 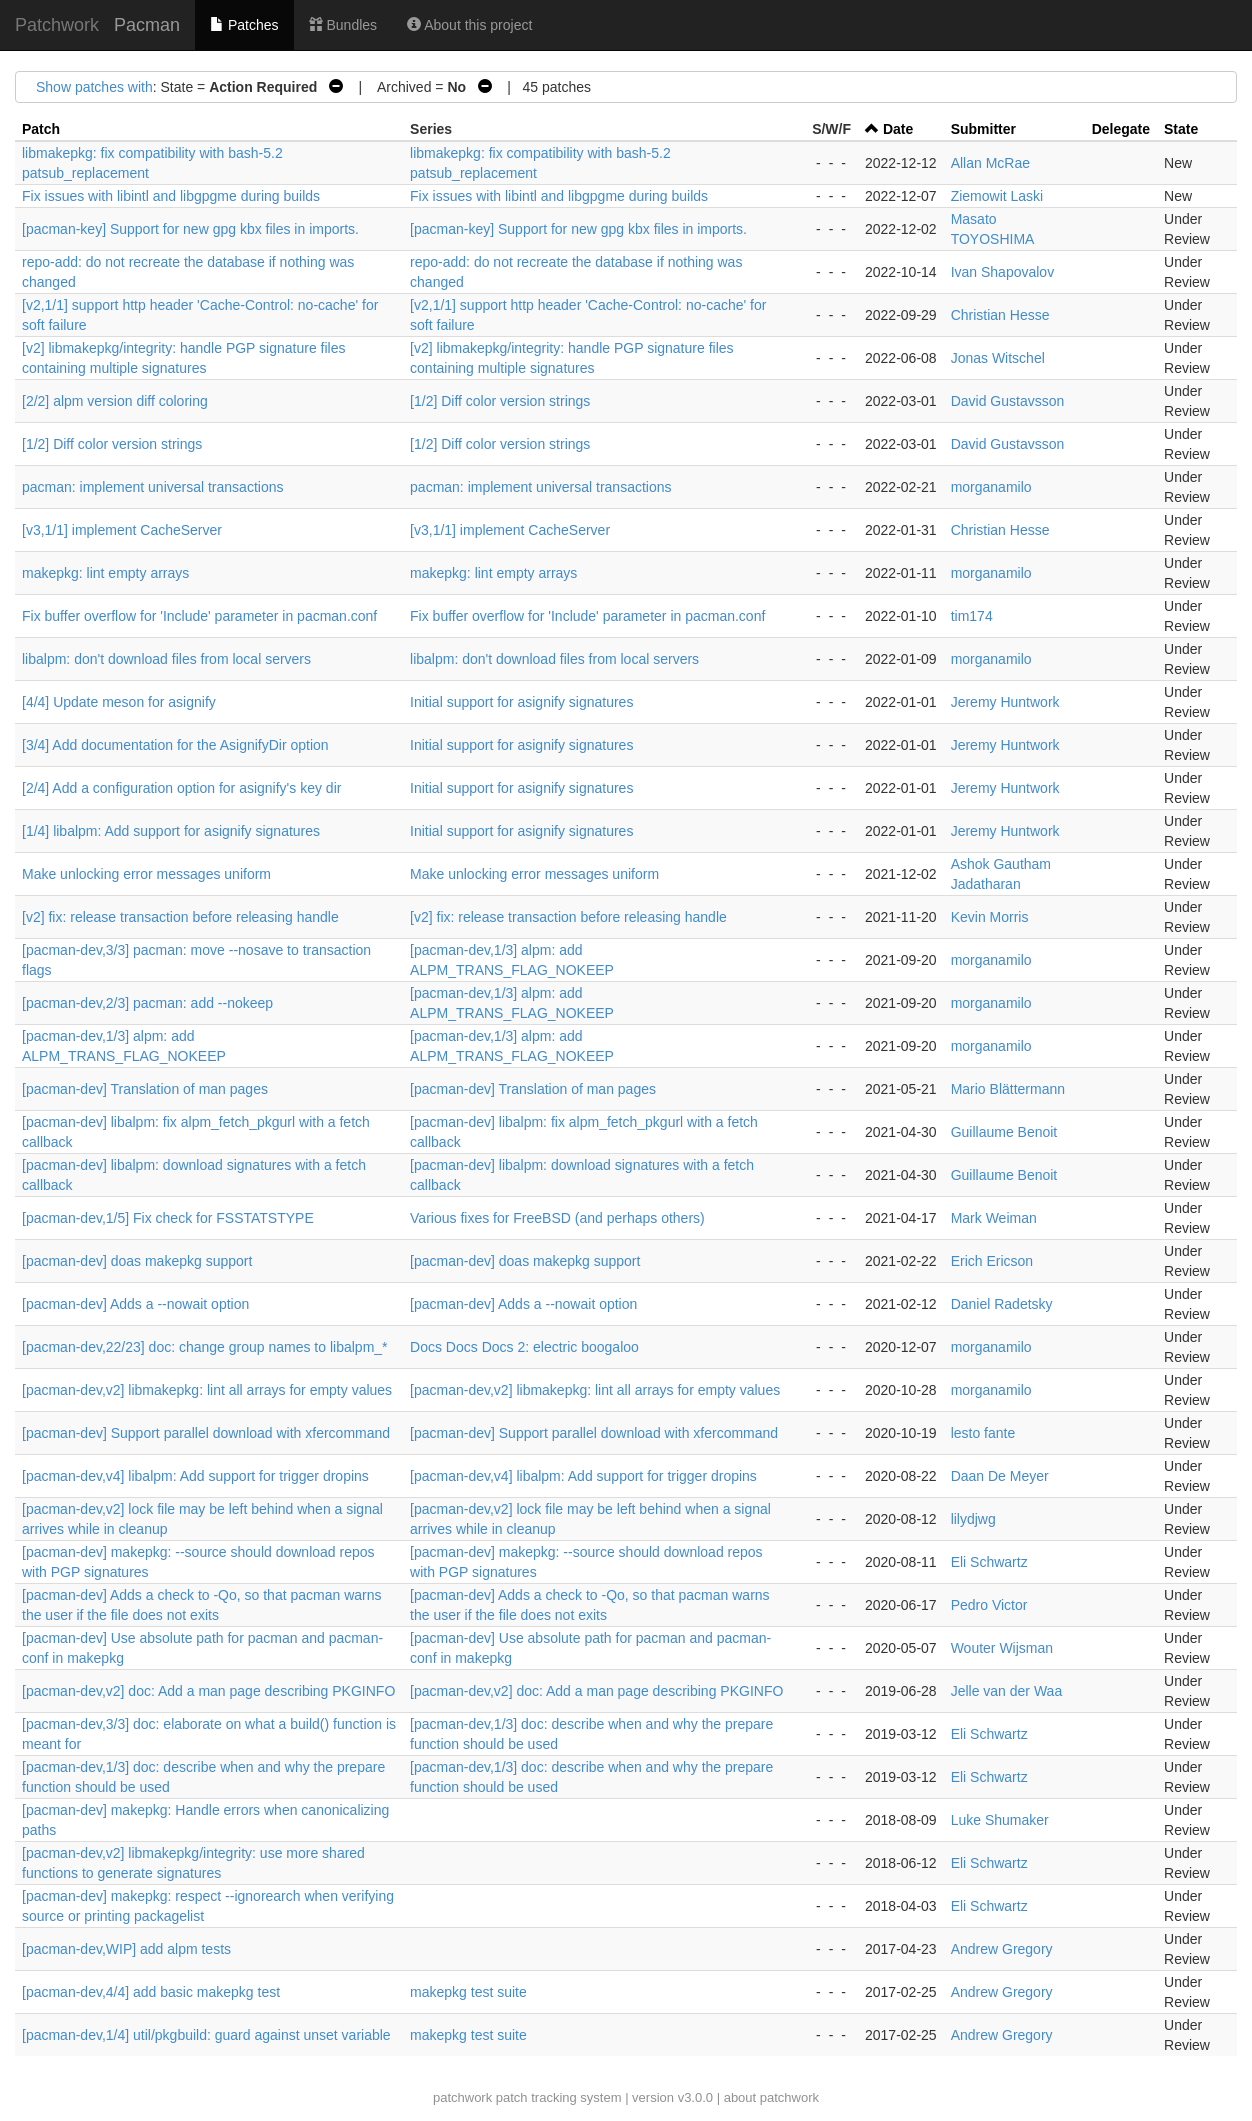 I want to click on [pacman-dev] Adds a --nowait option, so click(x=135, y=1304).